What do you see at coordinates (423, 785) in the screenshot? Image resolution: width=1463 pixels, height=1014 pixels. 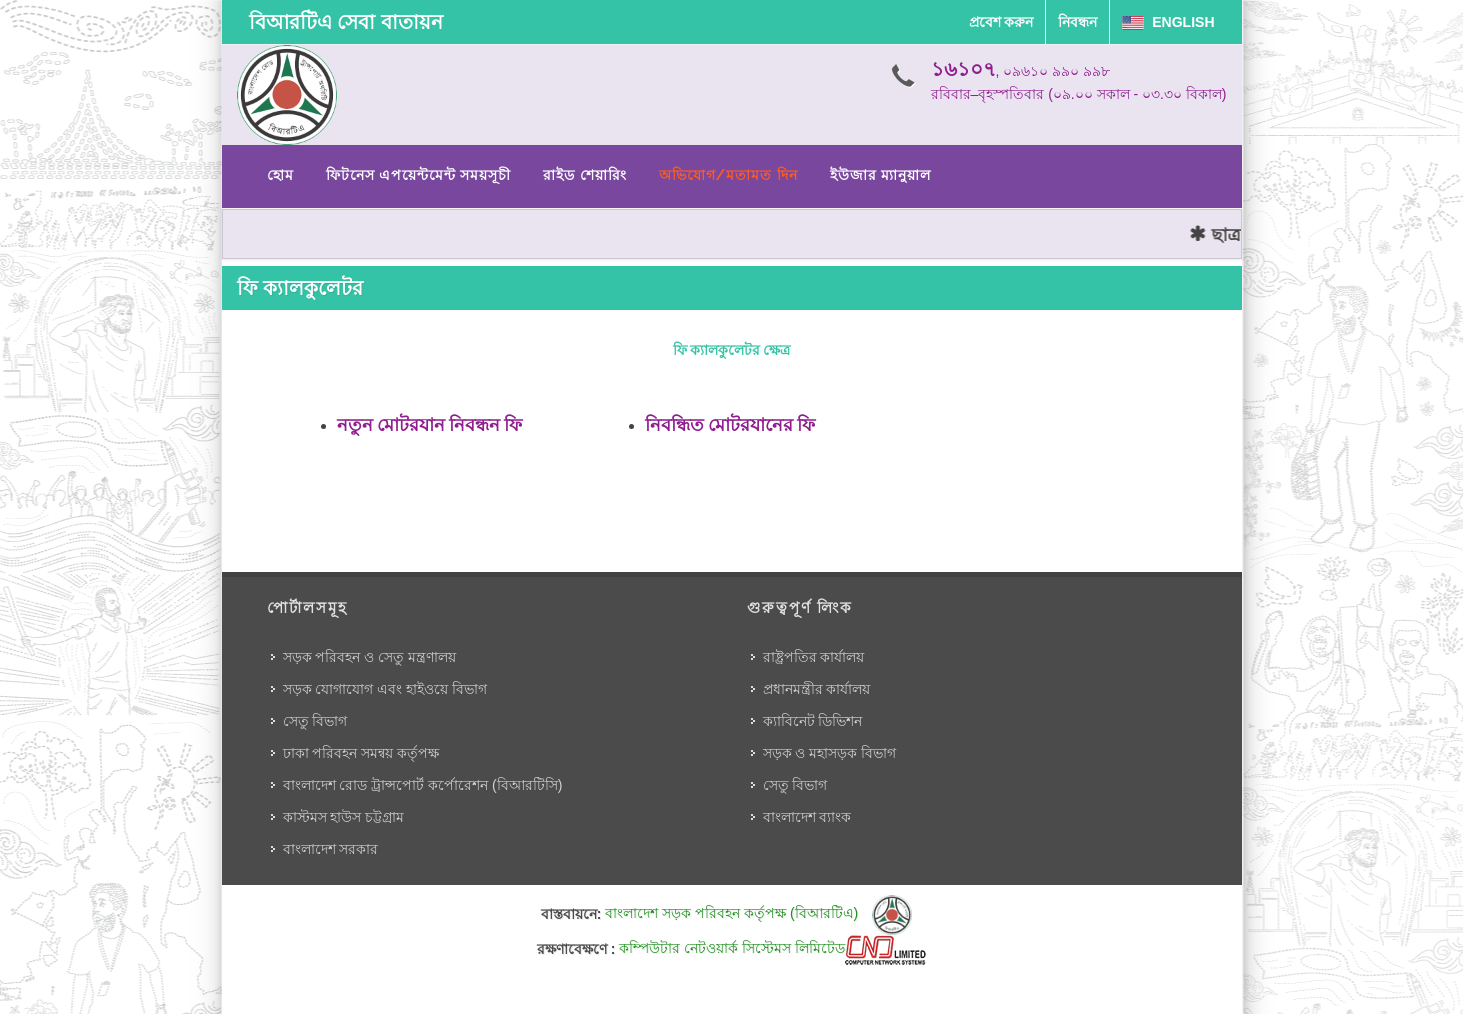 I see `বাংলাদেশ রোড ট্রান্সপোর্ট কর্পোরেশন (বিআরটিসি)` at bounding box center [423, 785].